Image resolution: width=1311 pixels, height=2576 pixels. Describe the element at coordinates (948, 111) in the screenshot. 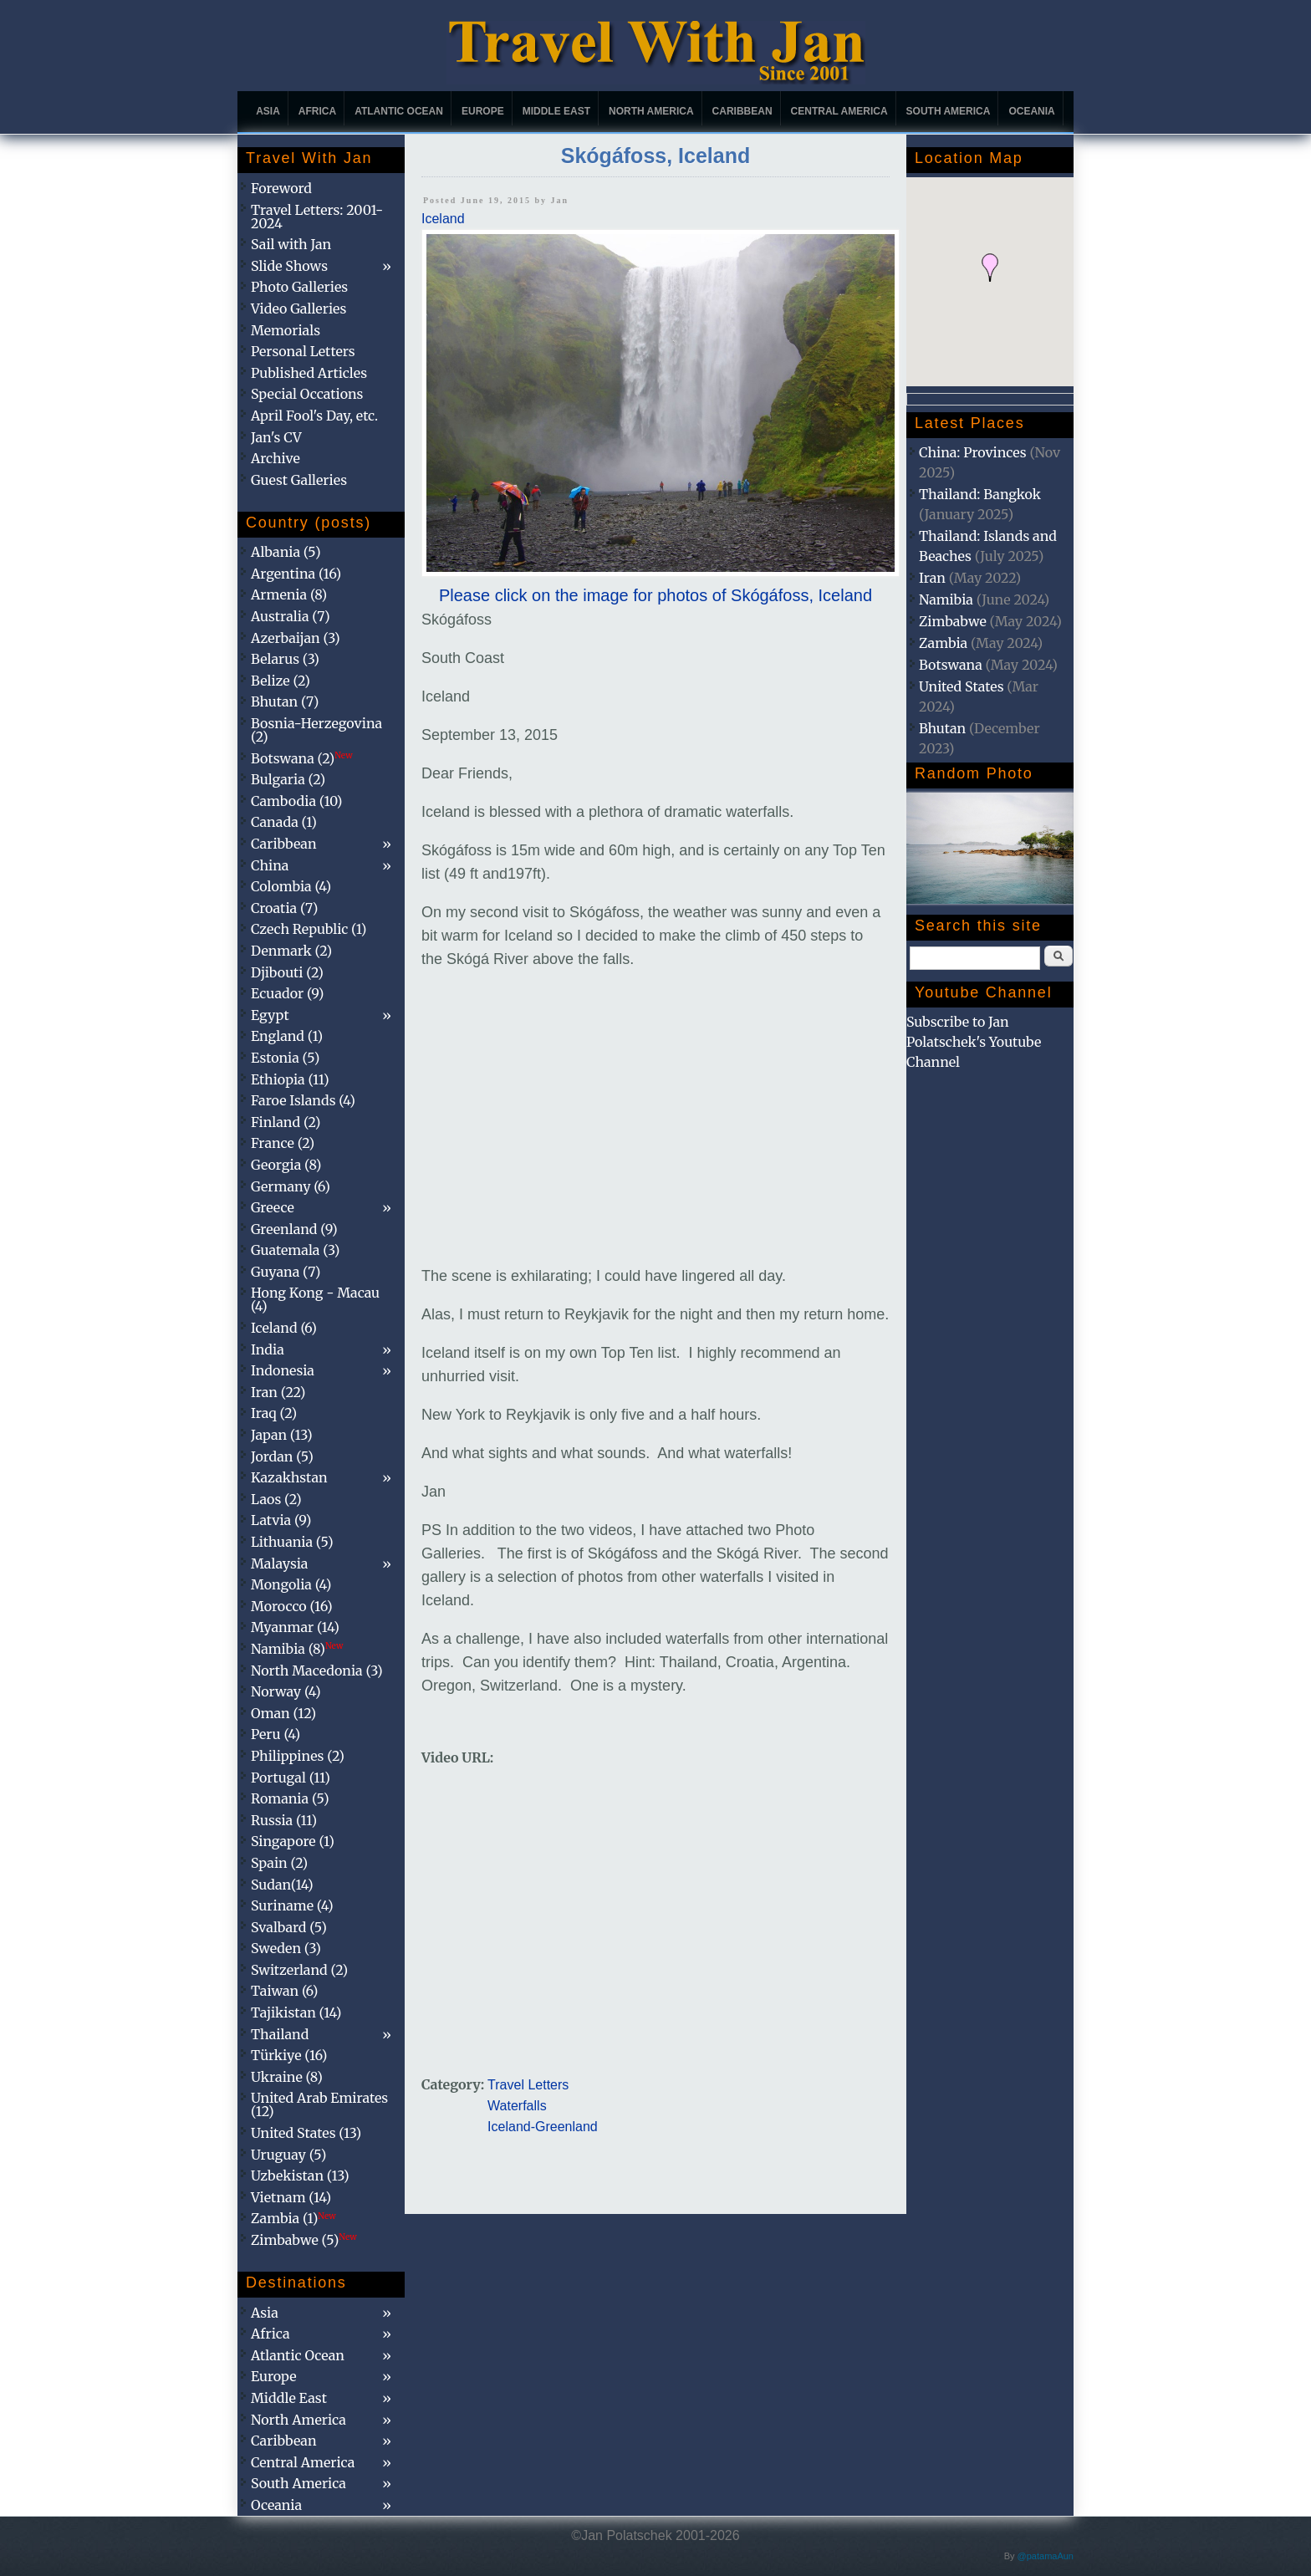

I see `South America` at that location.